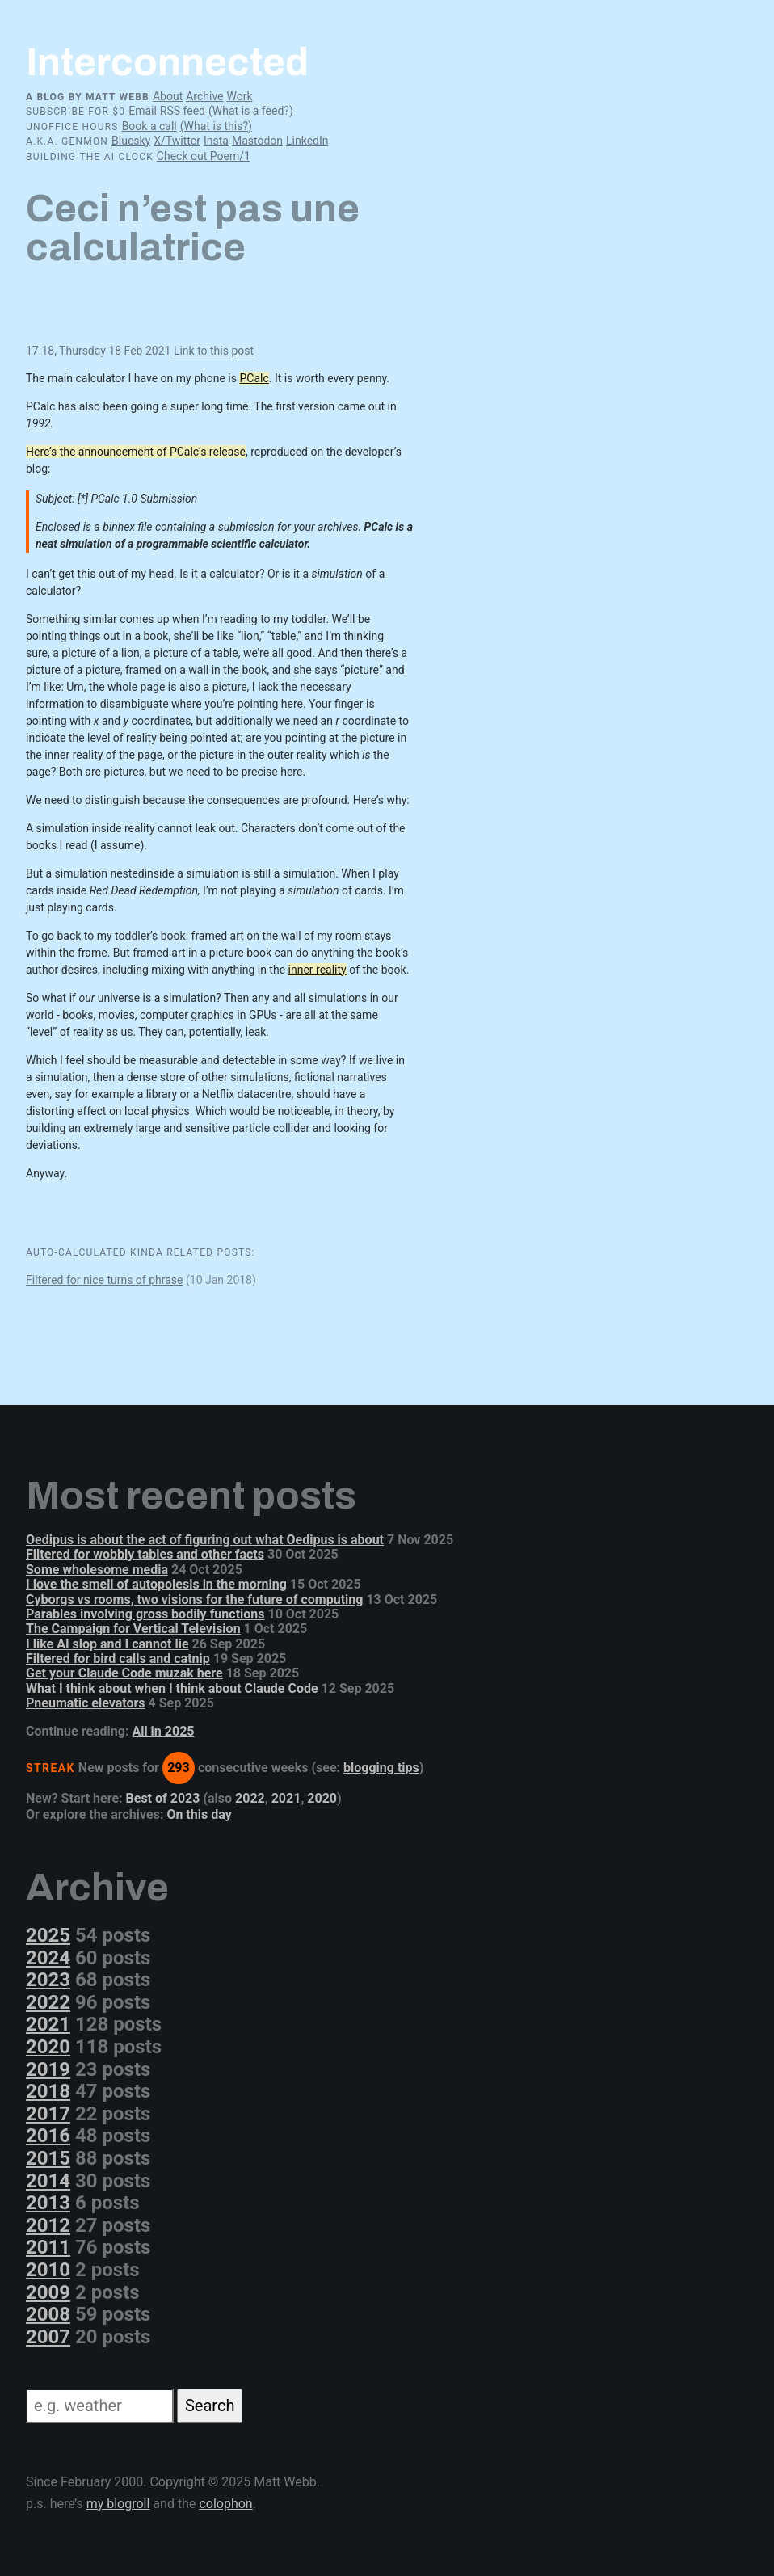 Image resolution: width=774 pixels, height=2576 pixels. I want to click on All in 2025, so click(163, 1731).